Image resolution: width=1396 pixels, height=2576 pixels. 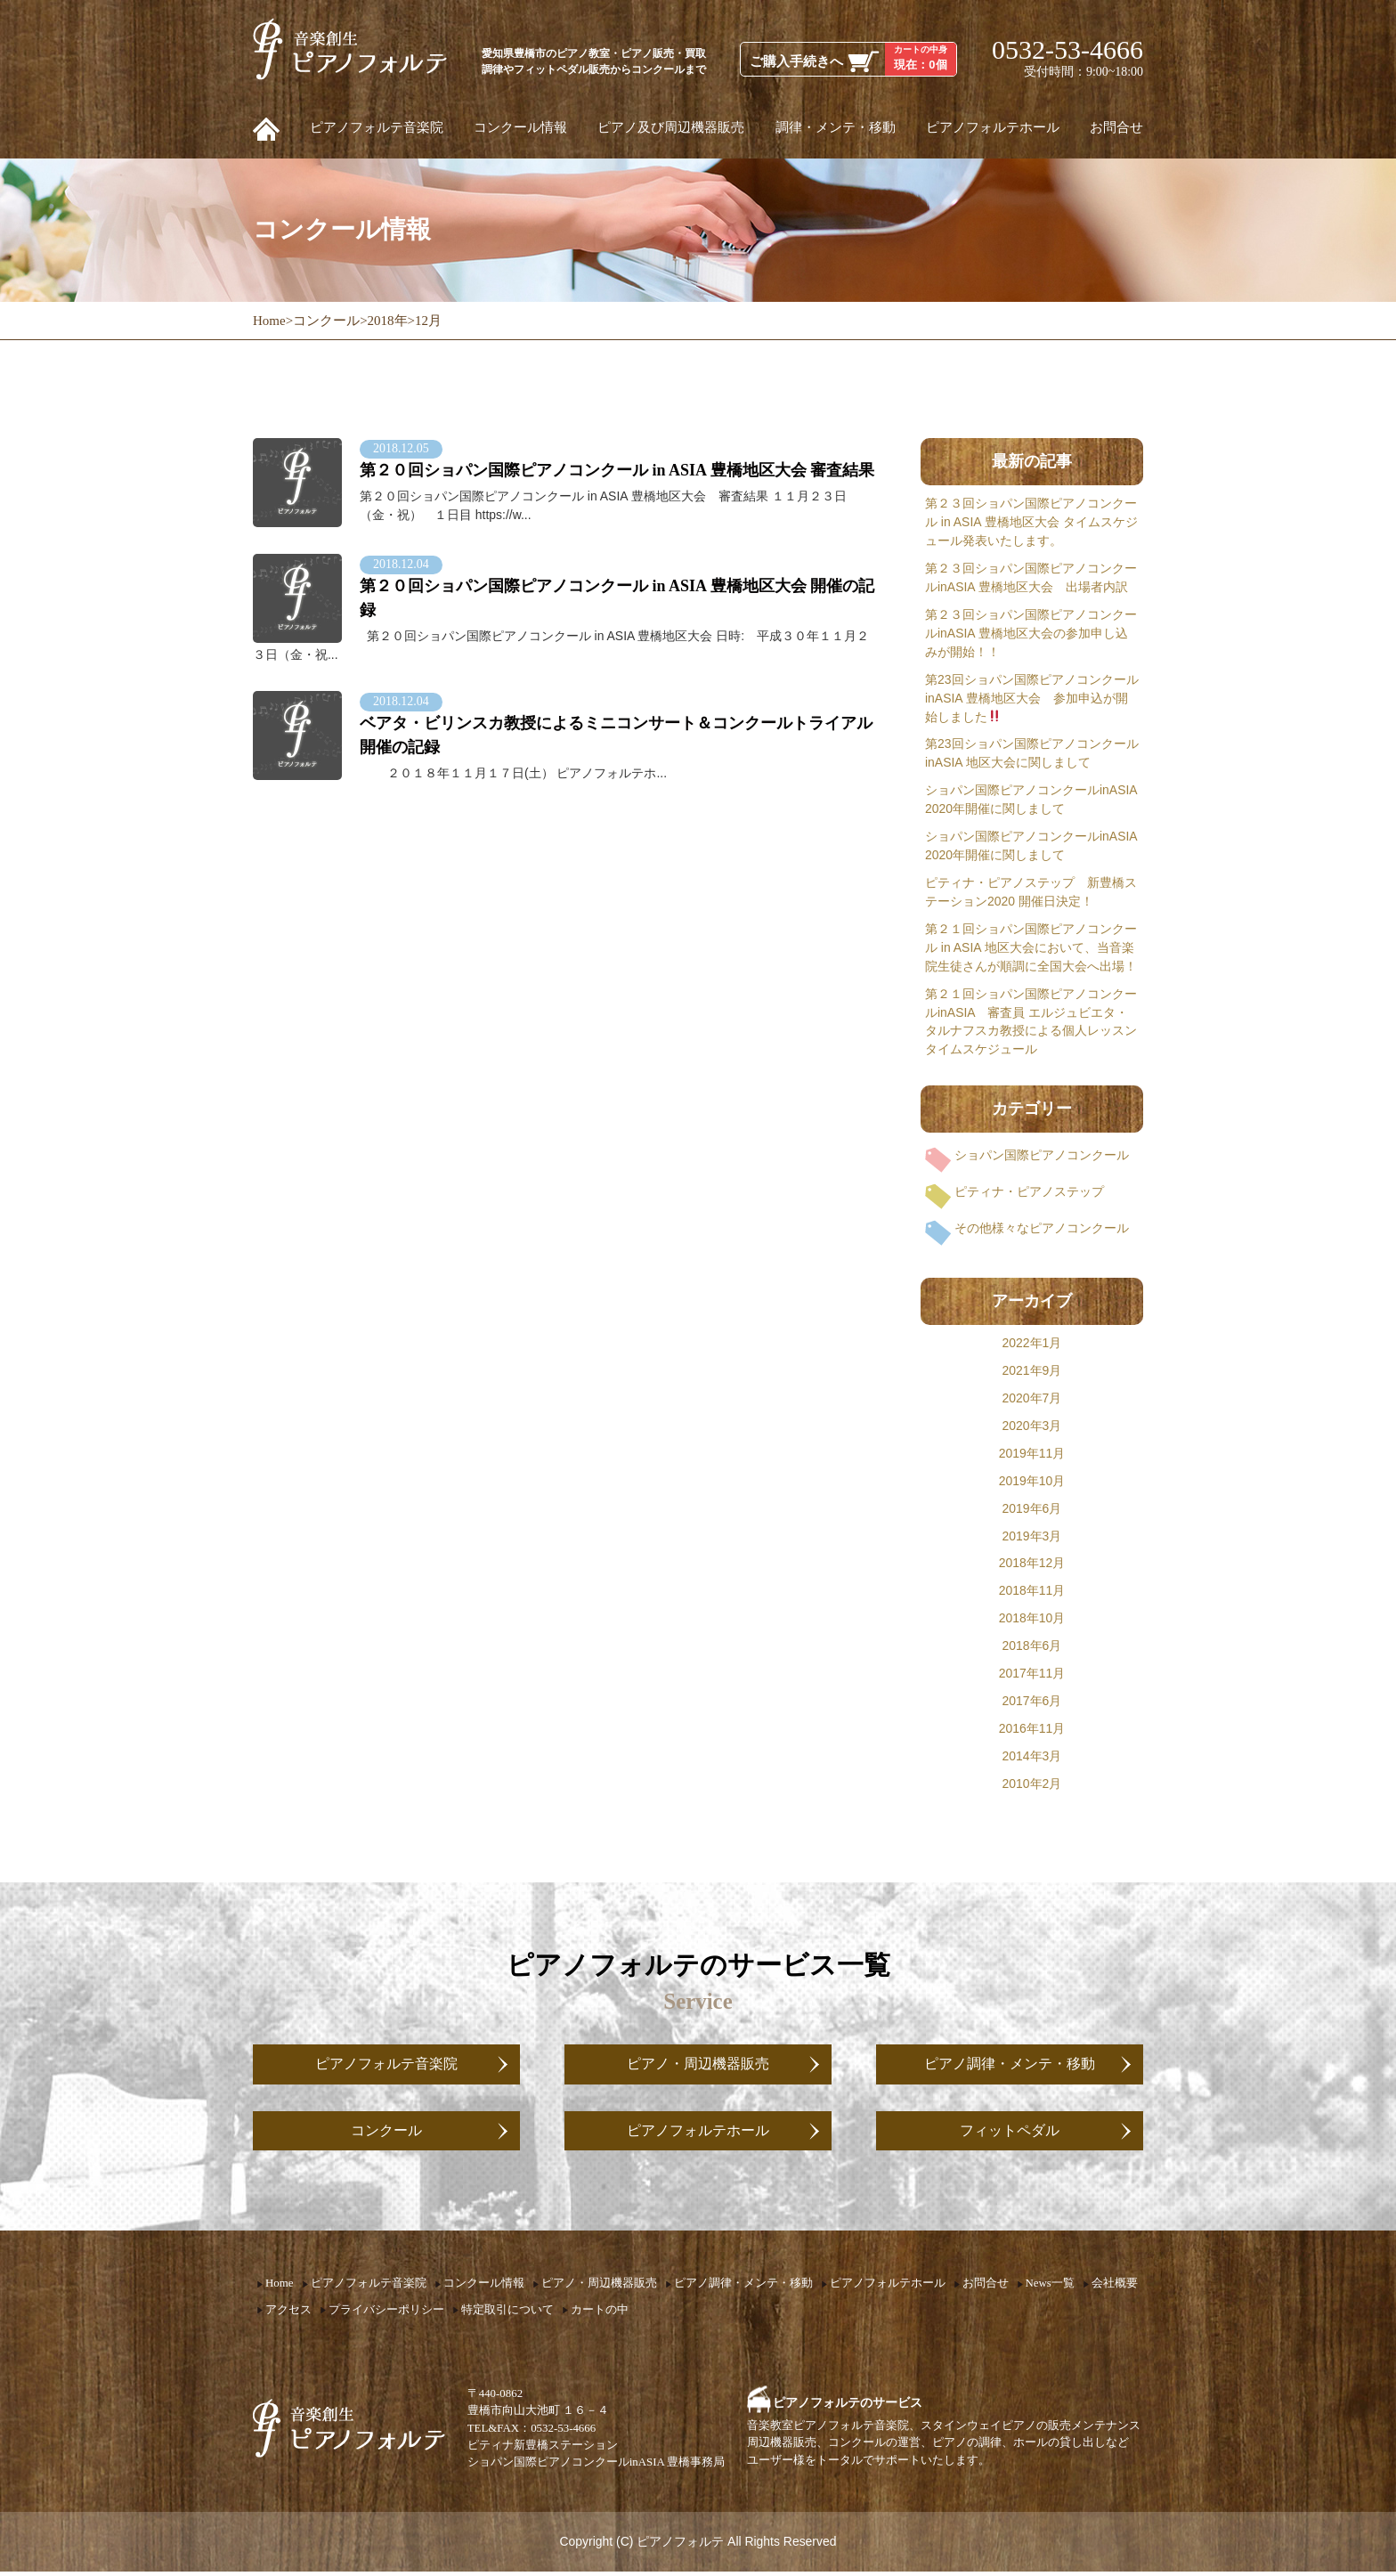 I want to click on ショパン国際ピアノコンクール, so click(x=1041, y=1155).